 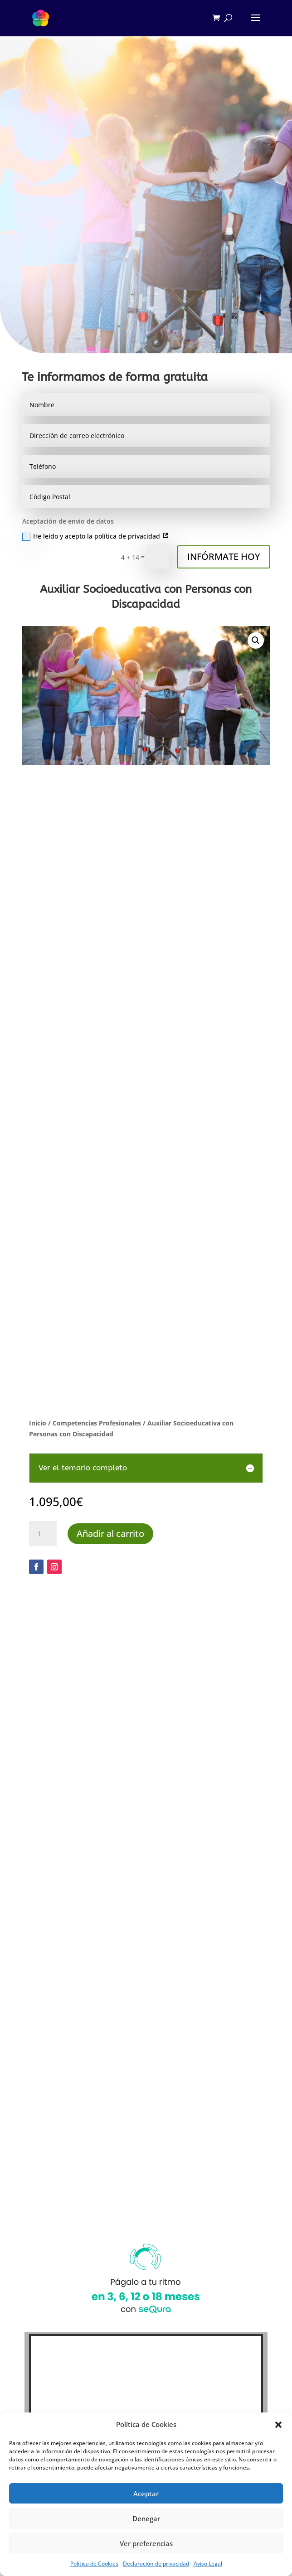 I want to click on Inicio, so click(x=37, y=1423).